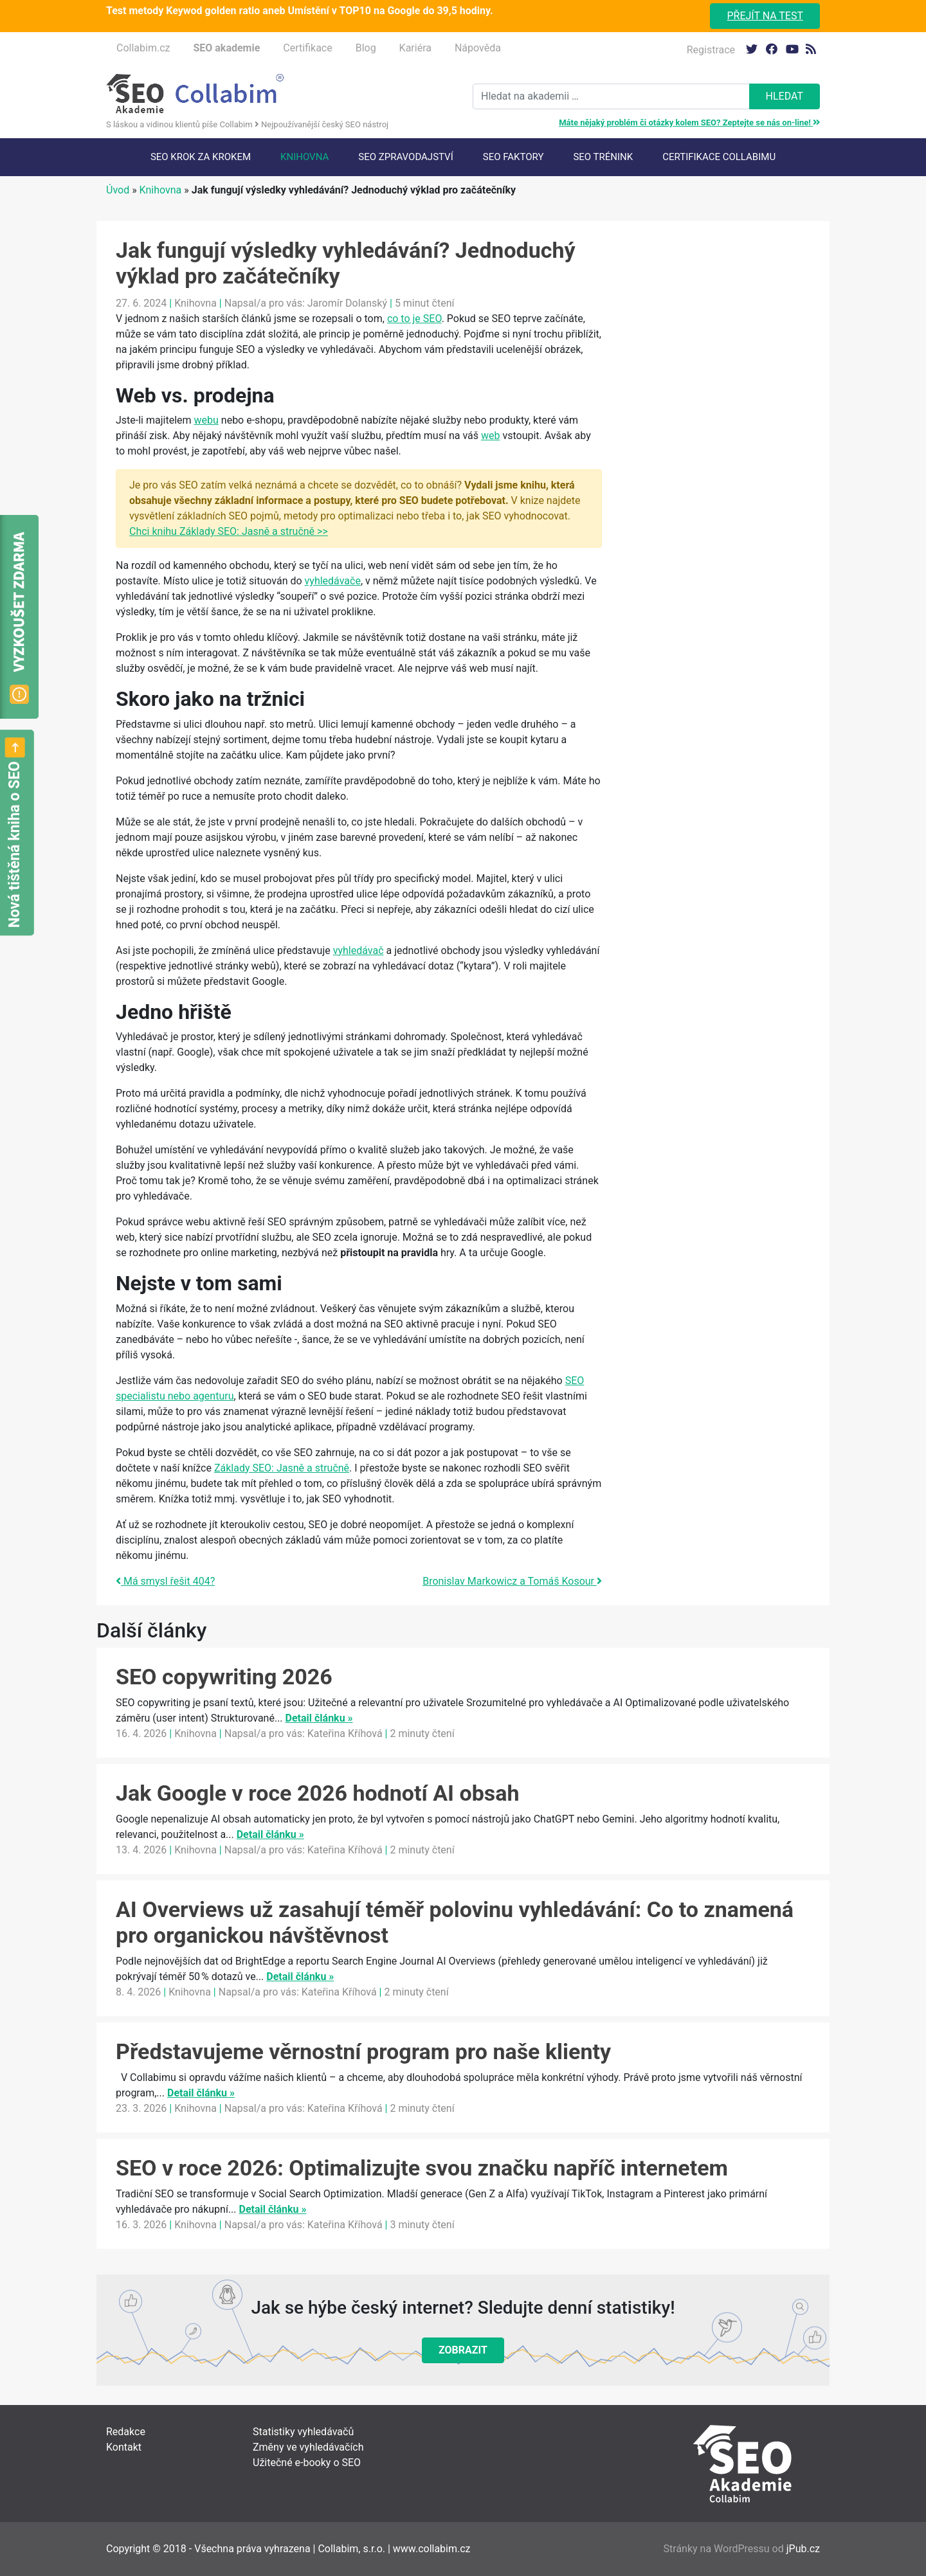 This screenshot has height=2576, width=926. Describe the element at coordinates (308, 2447) in the screenshot. I see `Změny ve vyhledávačích` at that location.